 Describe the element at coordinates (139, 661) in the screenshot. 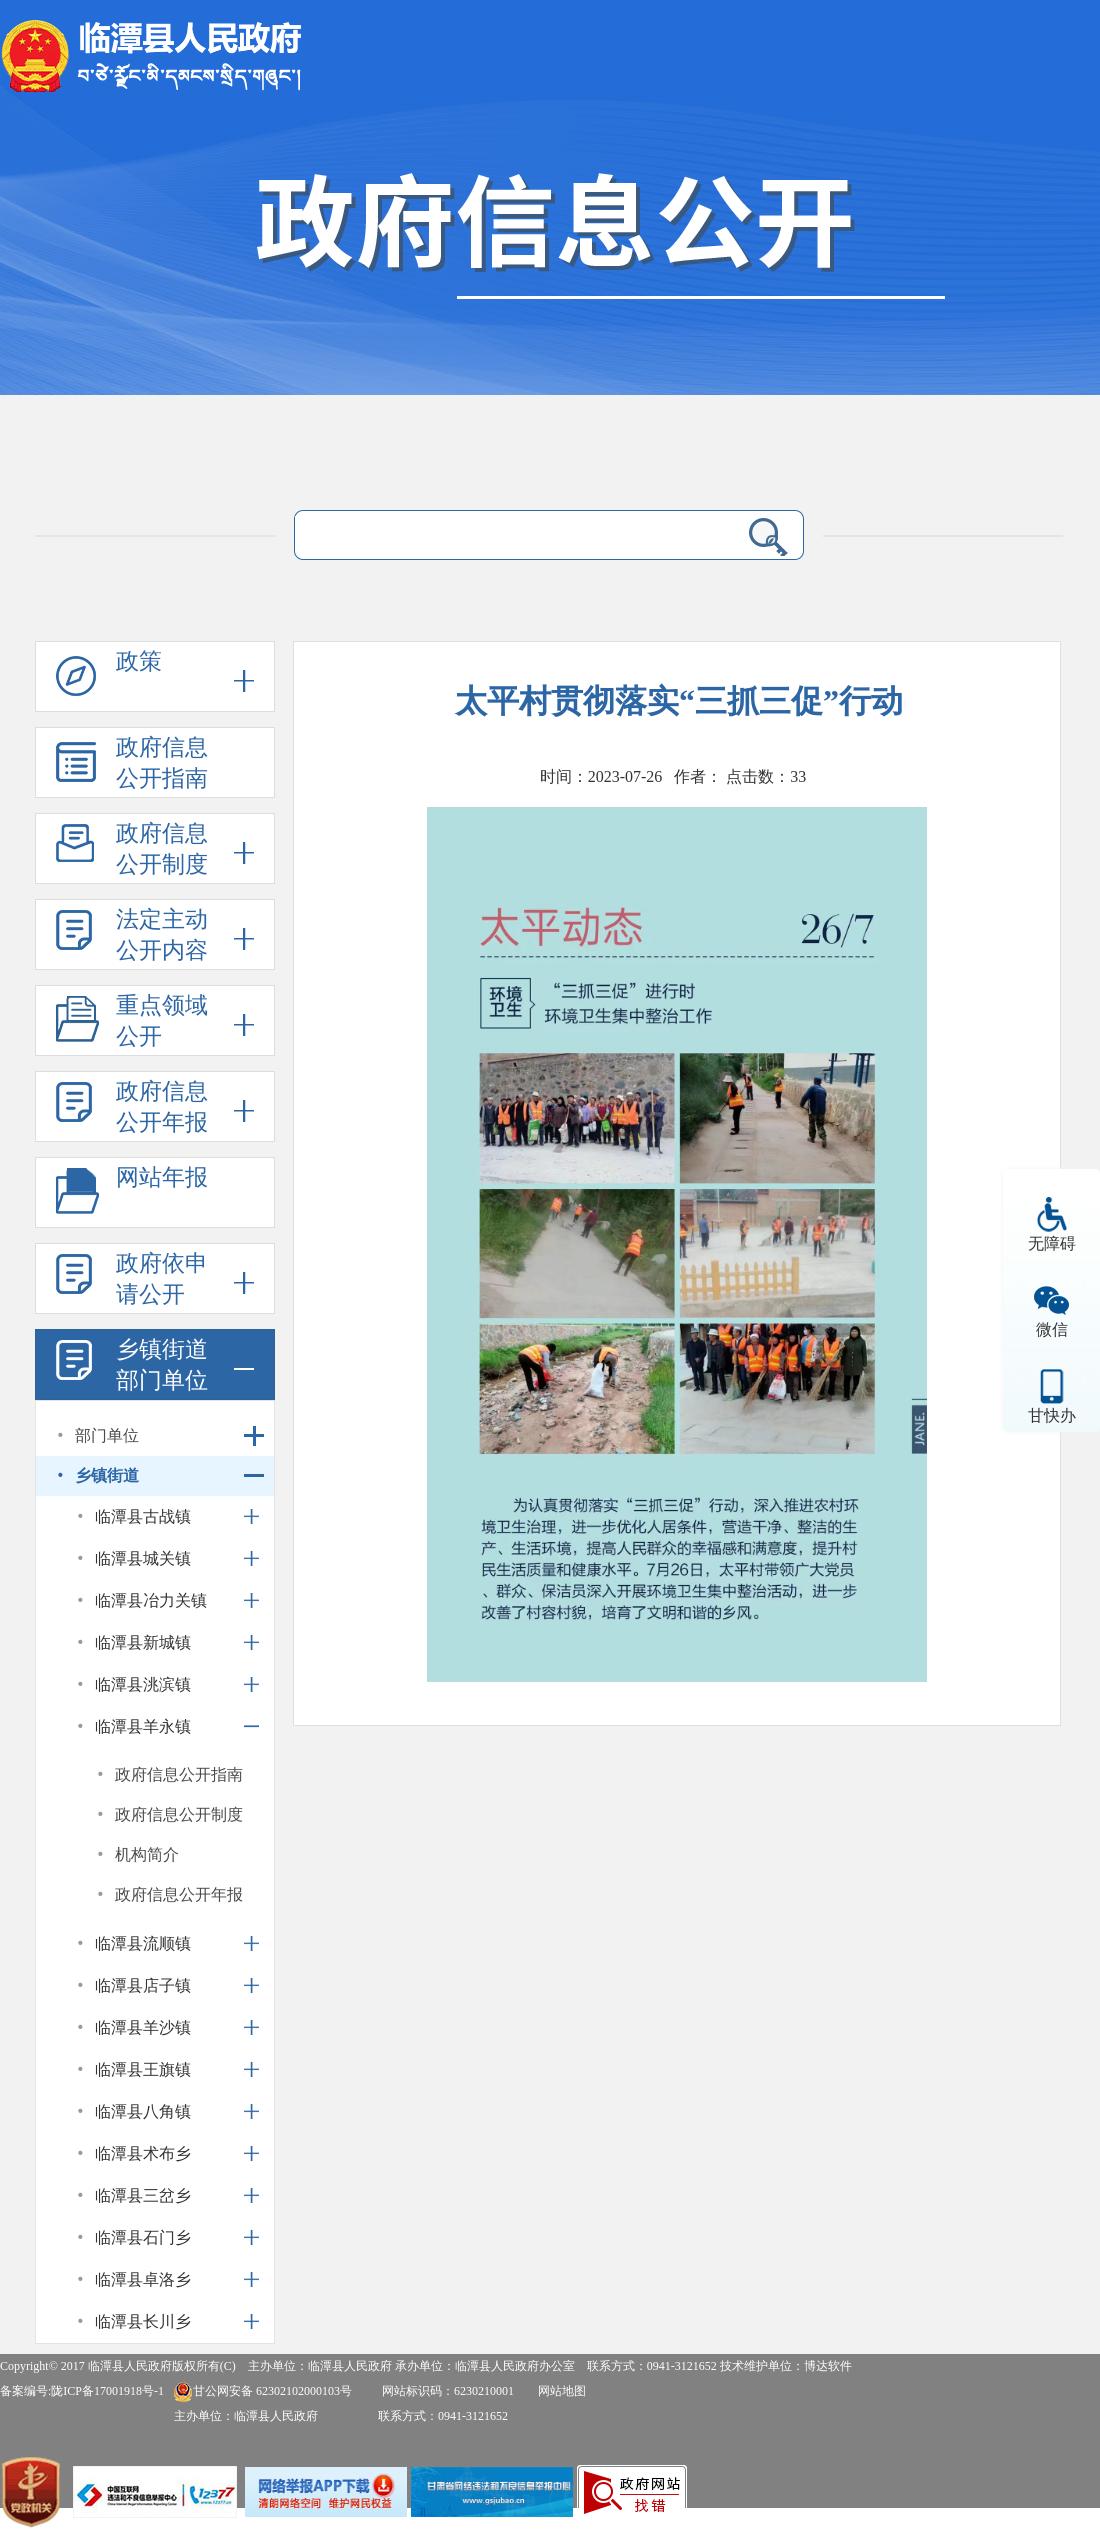

I see `政策` at that location.